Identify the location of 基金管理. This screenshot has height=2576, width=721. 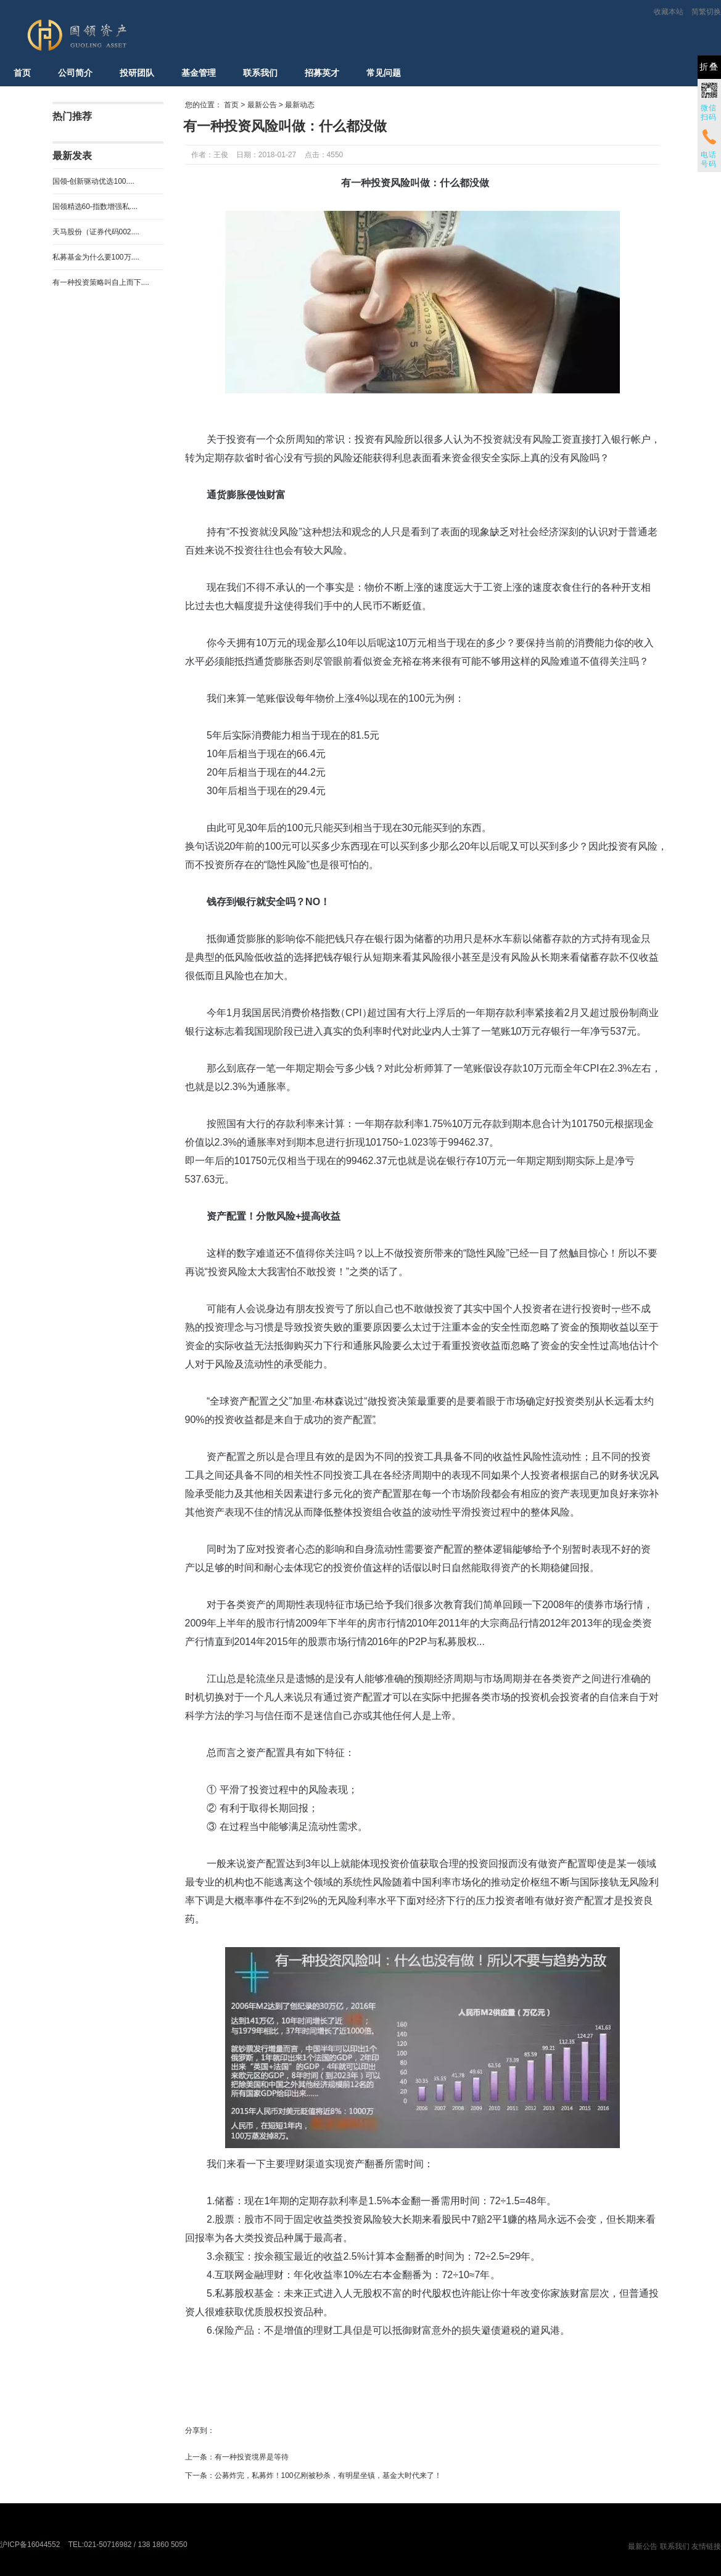
(198, 73).